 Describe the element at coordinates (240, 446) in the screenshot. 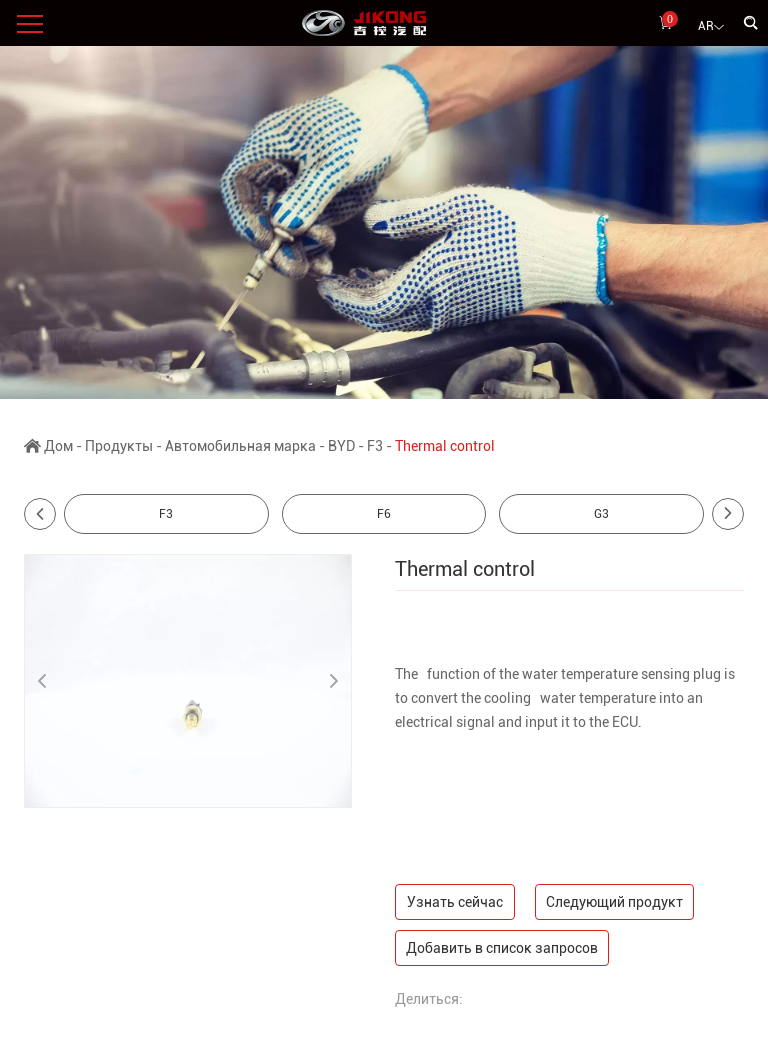

I see `Автомобильная марка` at that location.